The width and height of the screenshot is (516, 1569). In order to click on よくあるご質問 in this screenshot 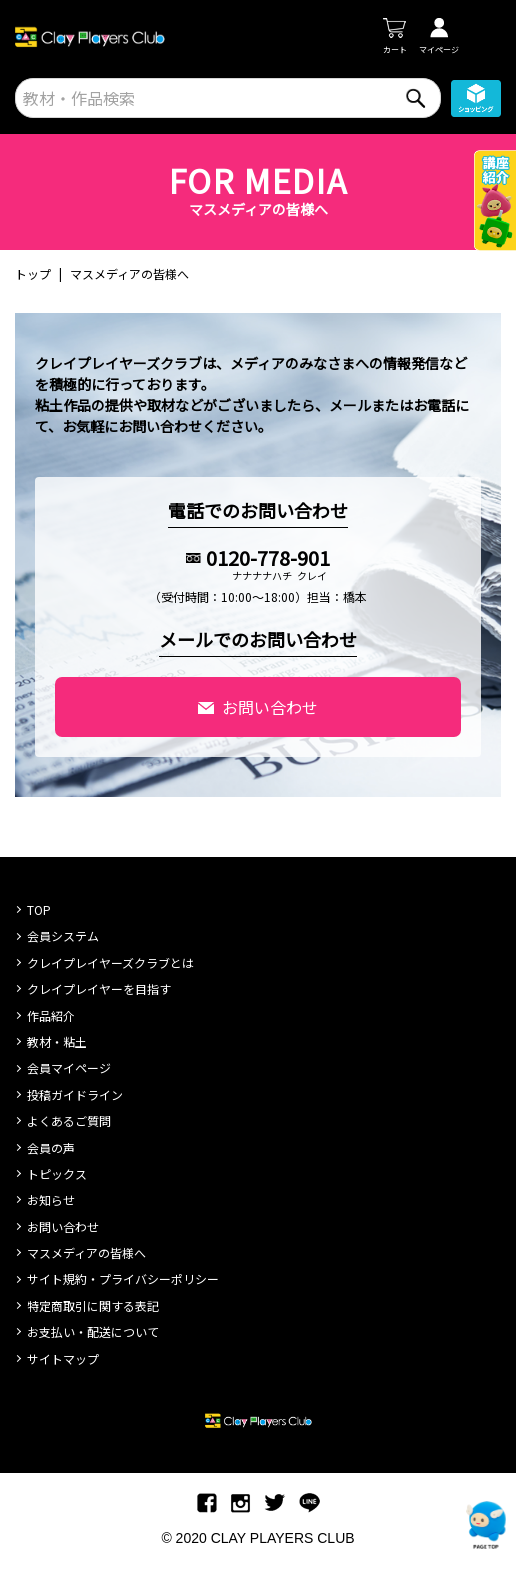, I will do `click(69, 1120)`.